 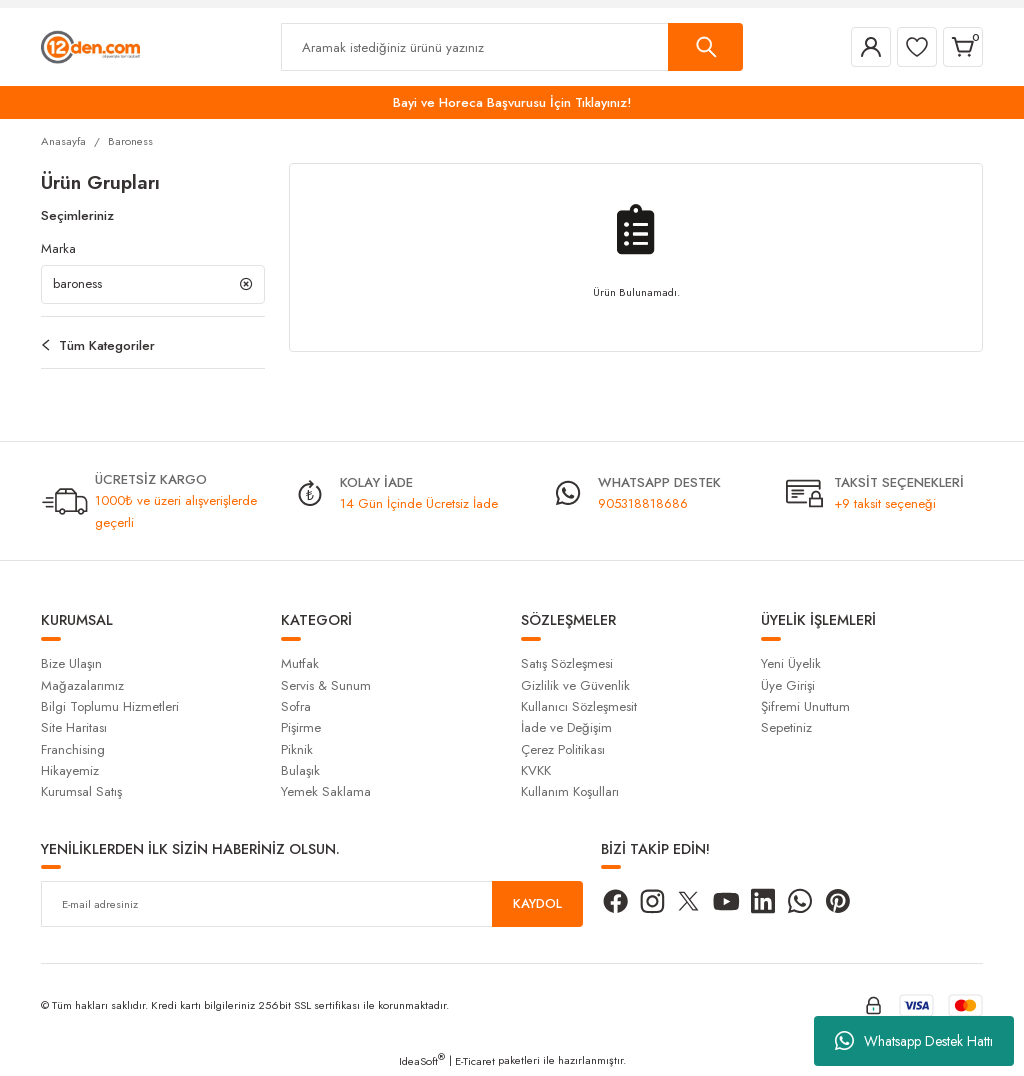 I want to click on Bize Ulaşın, so click(x=71, y=664).